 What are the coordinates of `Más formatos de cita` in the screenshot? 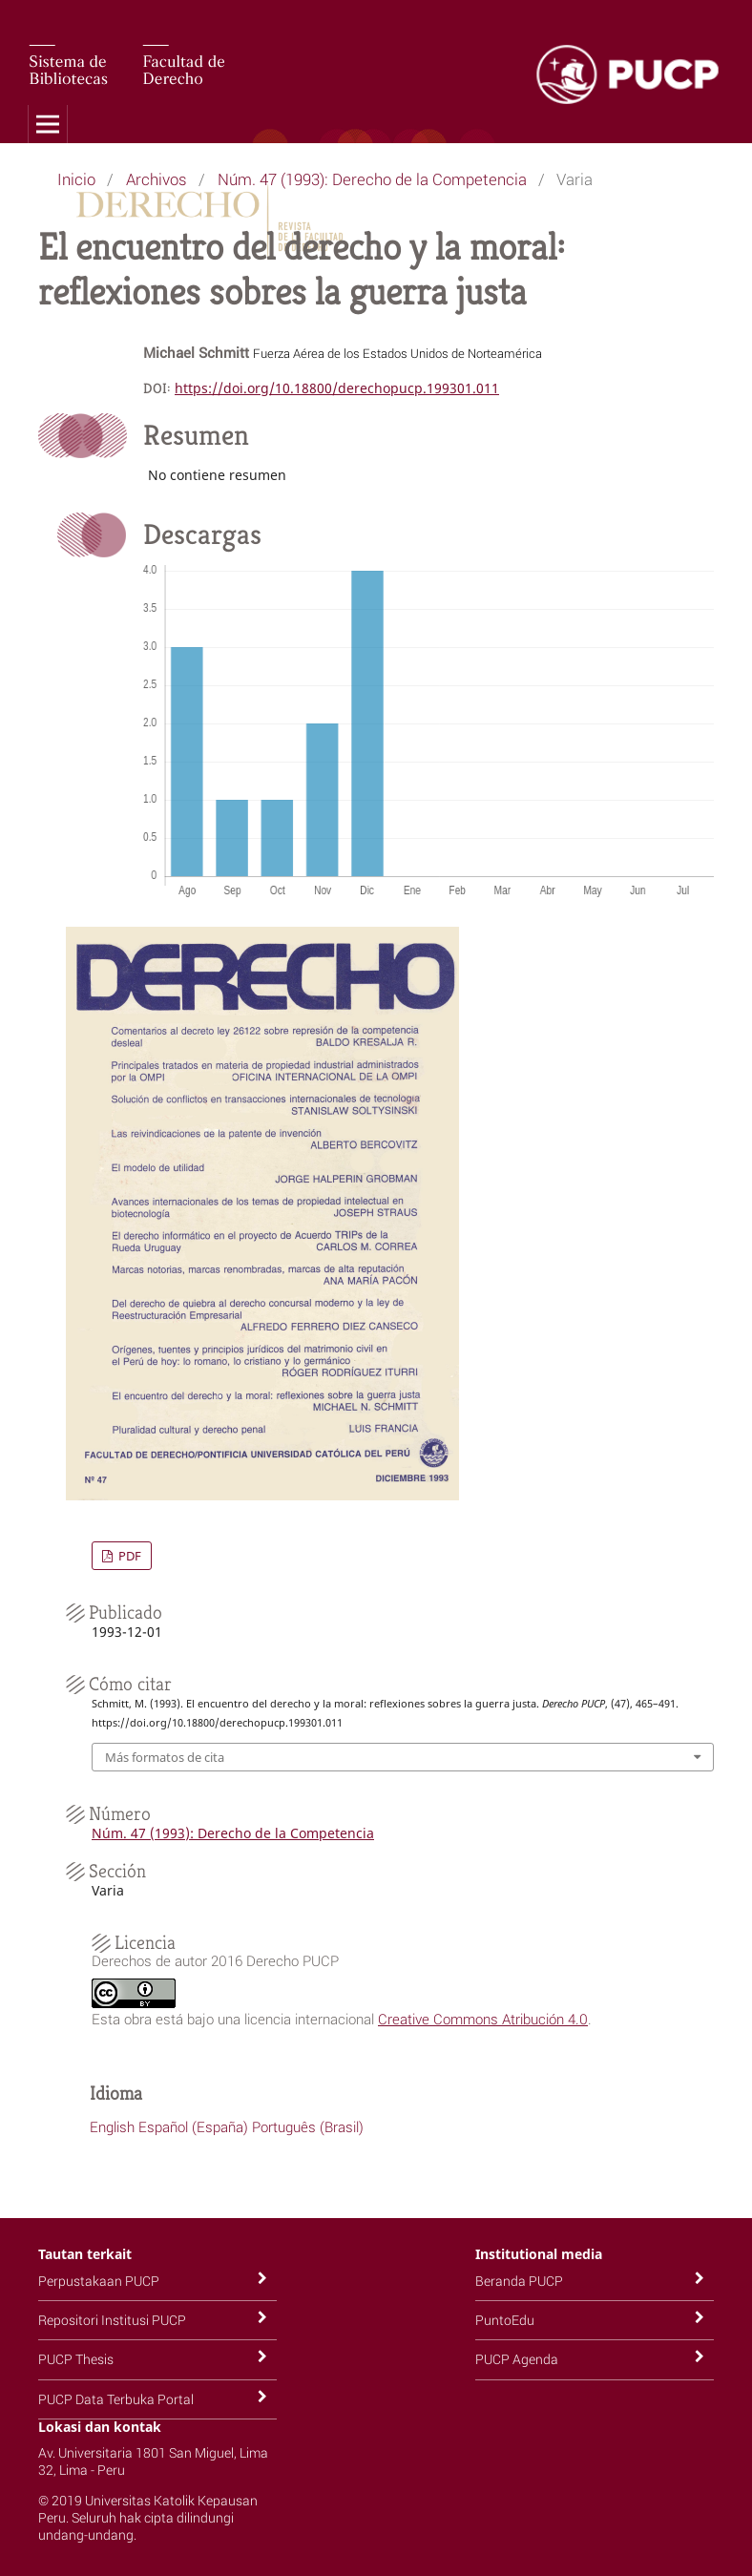 It's located at (164, 1757).